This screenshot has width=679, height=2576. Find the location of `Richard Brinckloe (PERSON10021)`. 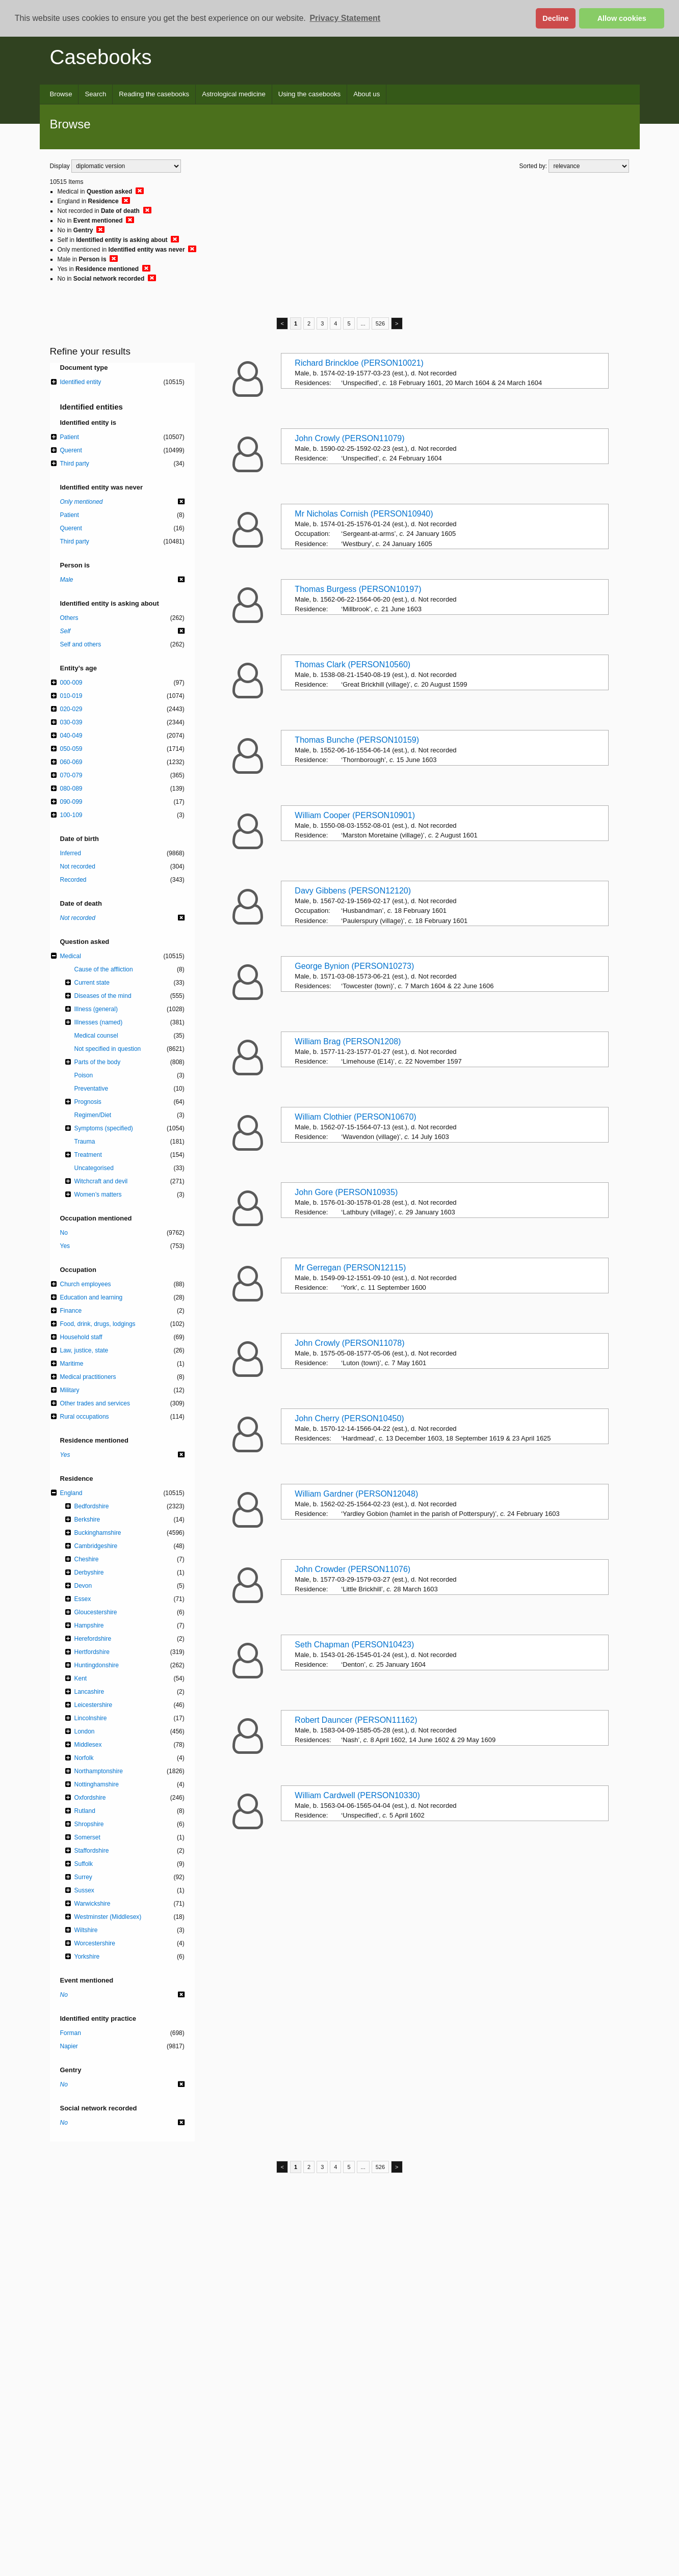

Richard Brinckloe (PERSON10021) is located at coordinates (359, 363).